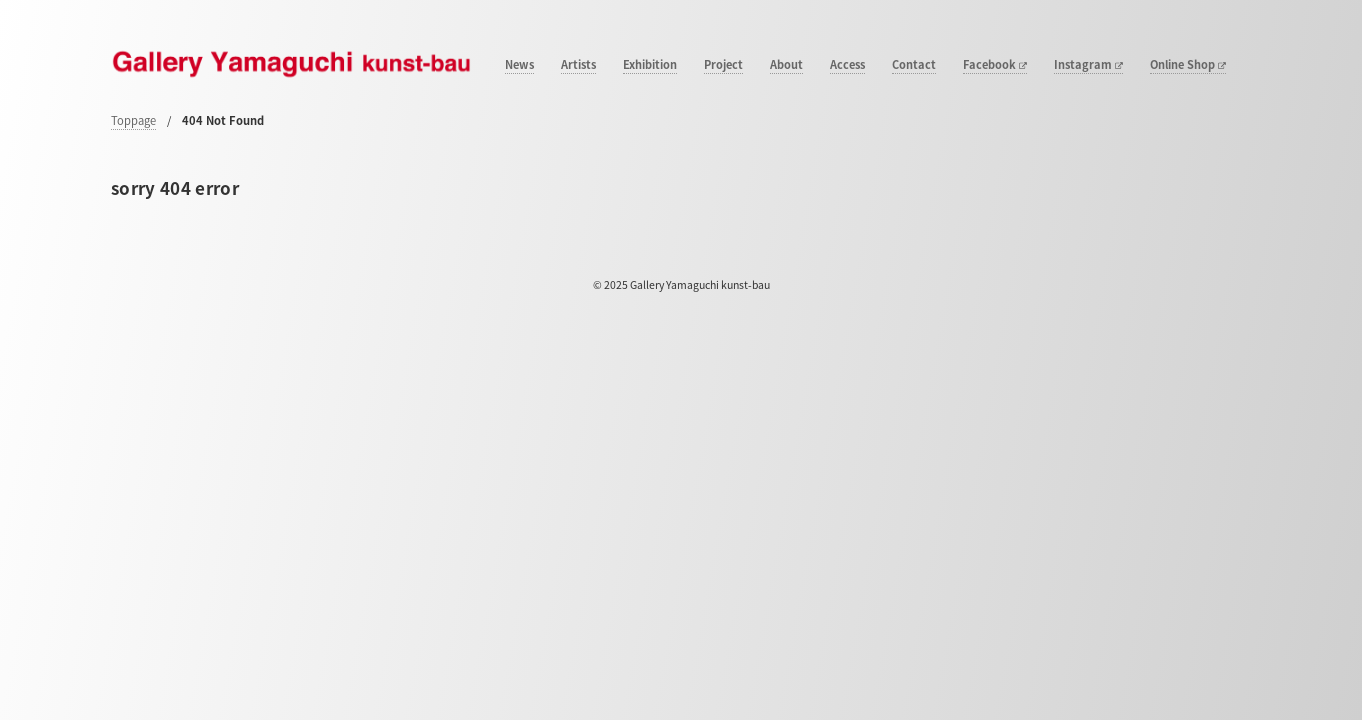 This screenshot has height=720, width=1362. Describe the element at coordinates (1088, 65) in the screenshot. I see `Instagram` at that location.